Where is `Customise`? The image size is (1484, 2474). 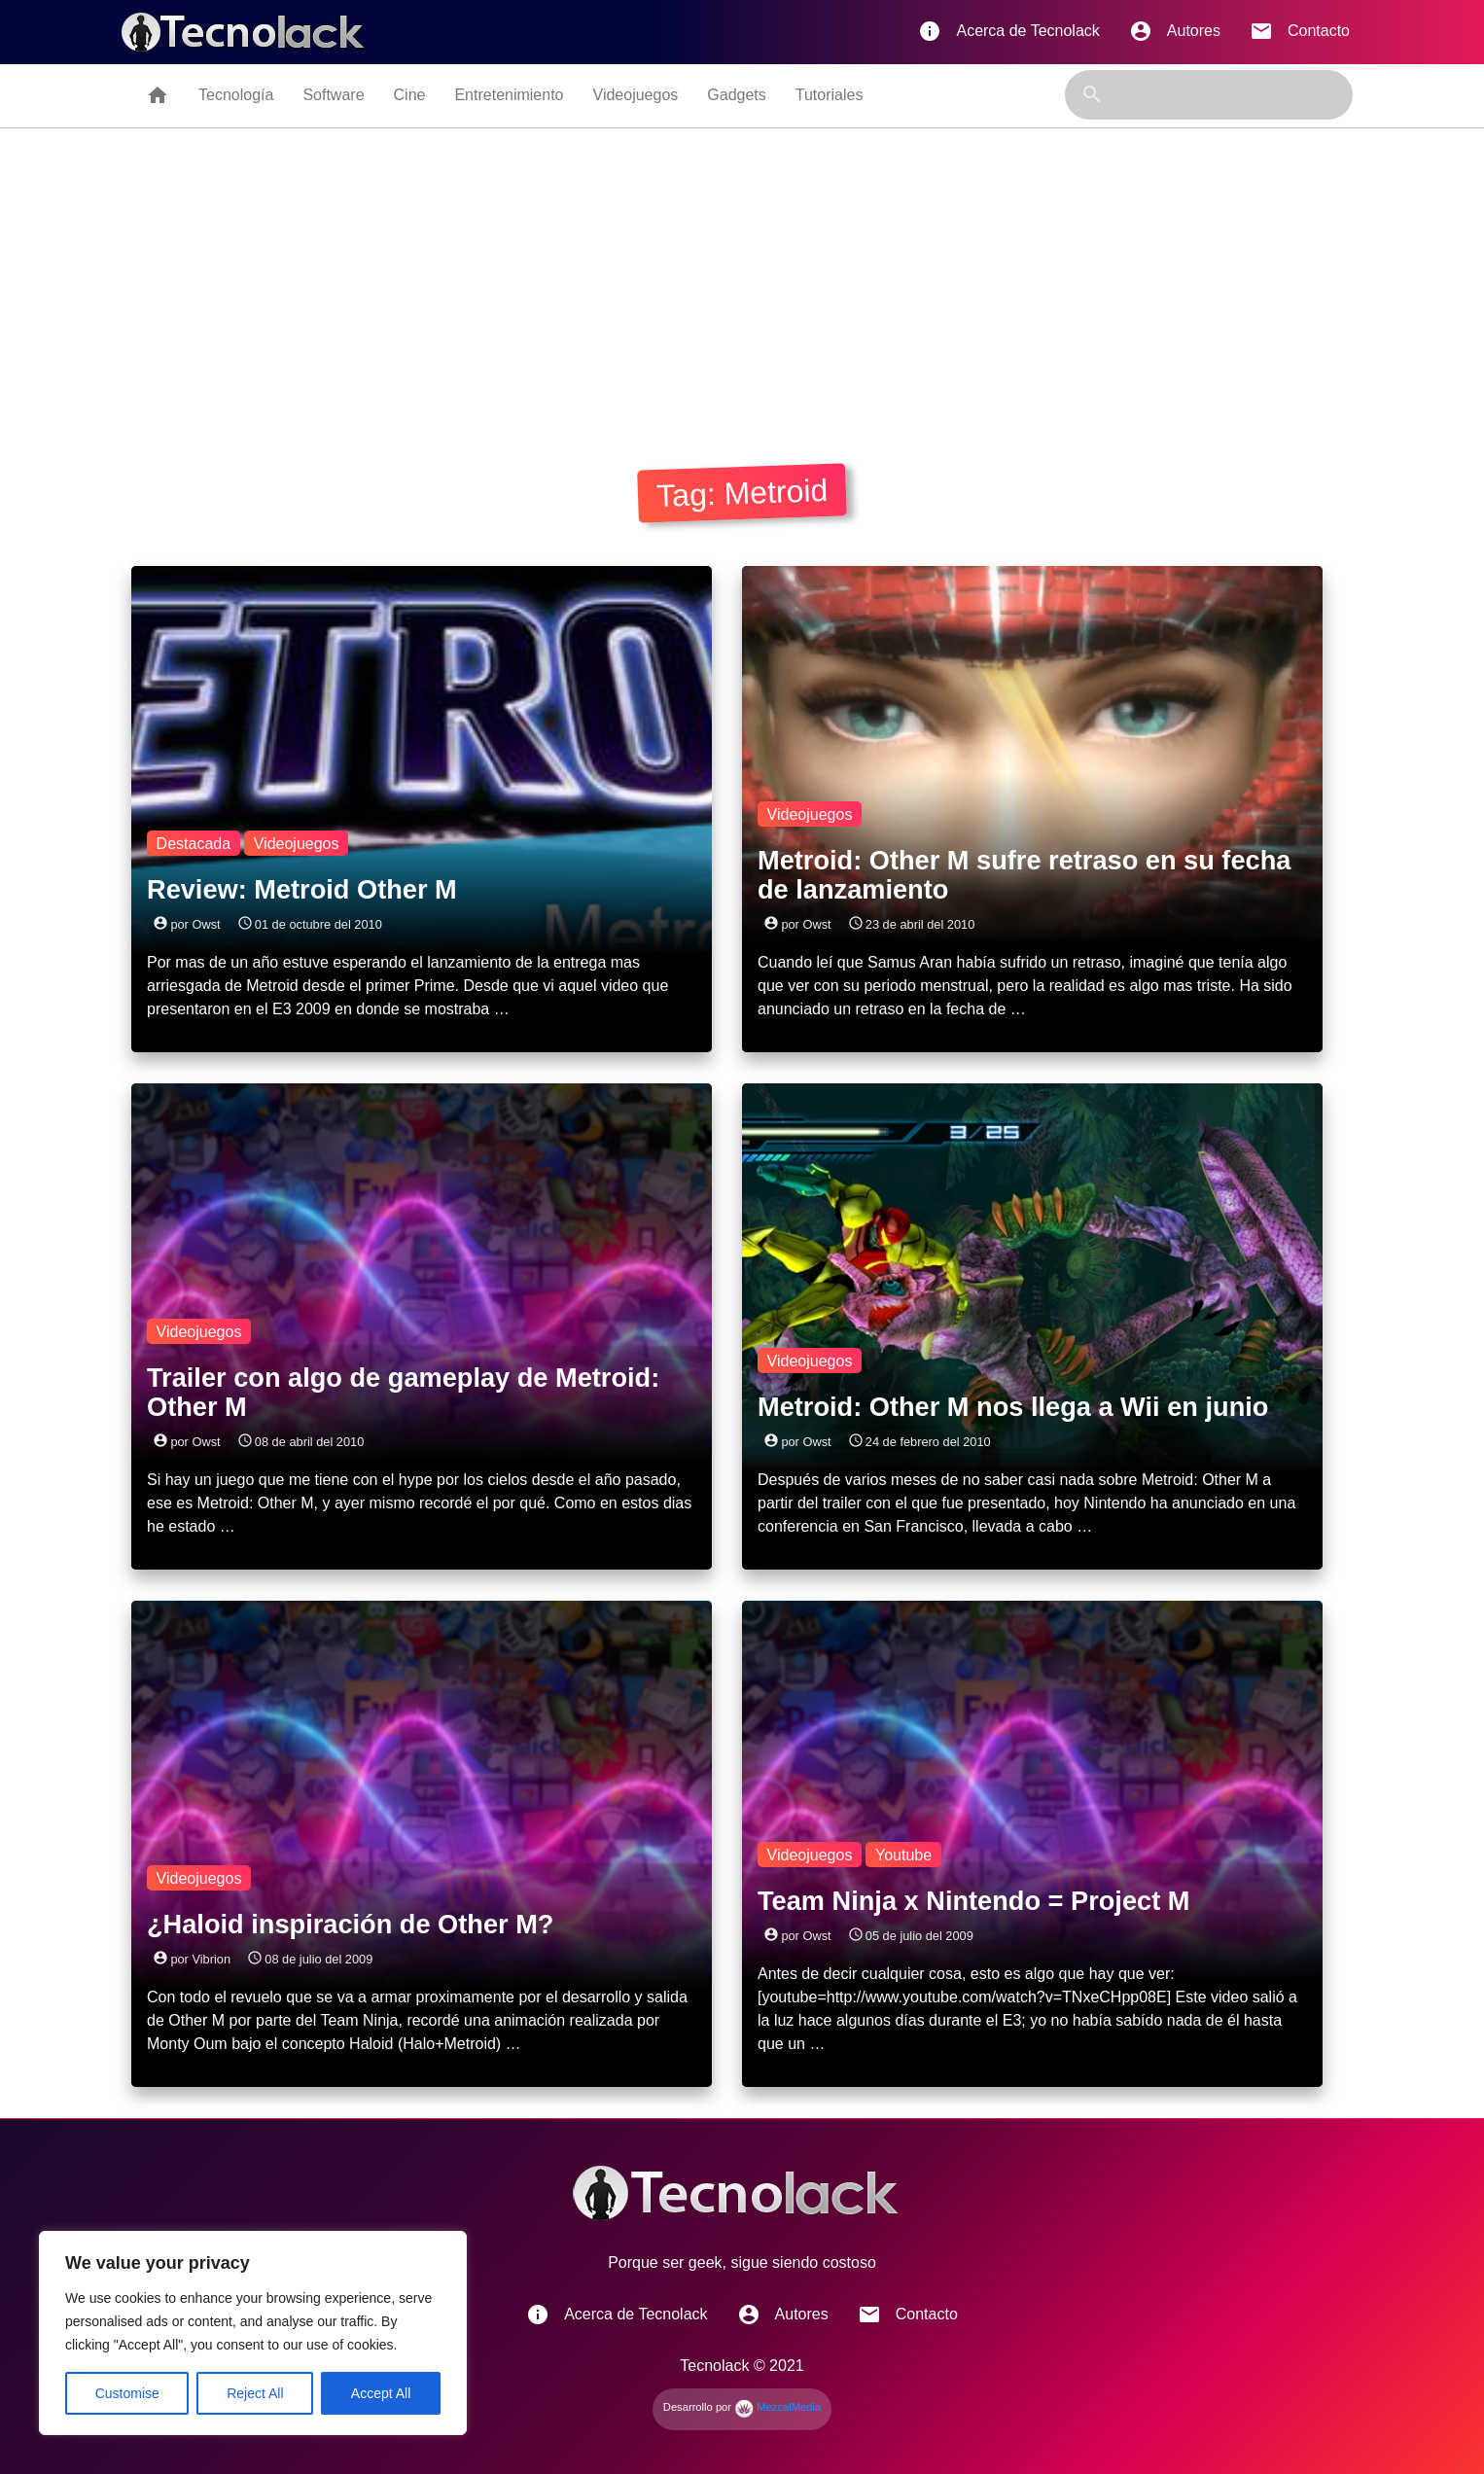 Customise is located at coordinates (127, 2393).